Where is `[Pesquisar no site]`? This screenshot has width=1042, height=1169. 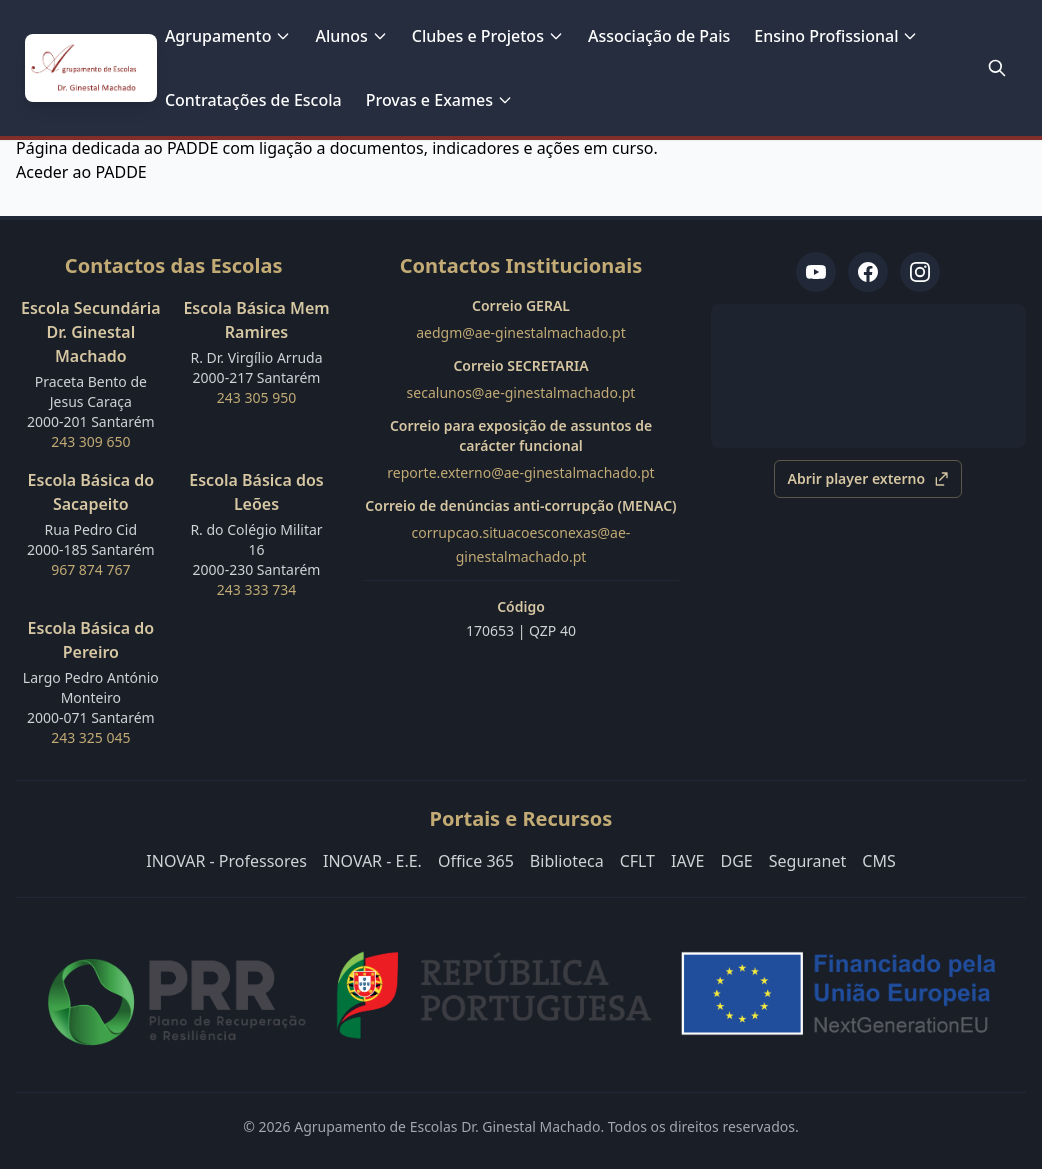 [Pesquisar no site] is located at coordinates (997, 68).